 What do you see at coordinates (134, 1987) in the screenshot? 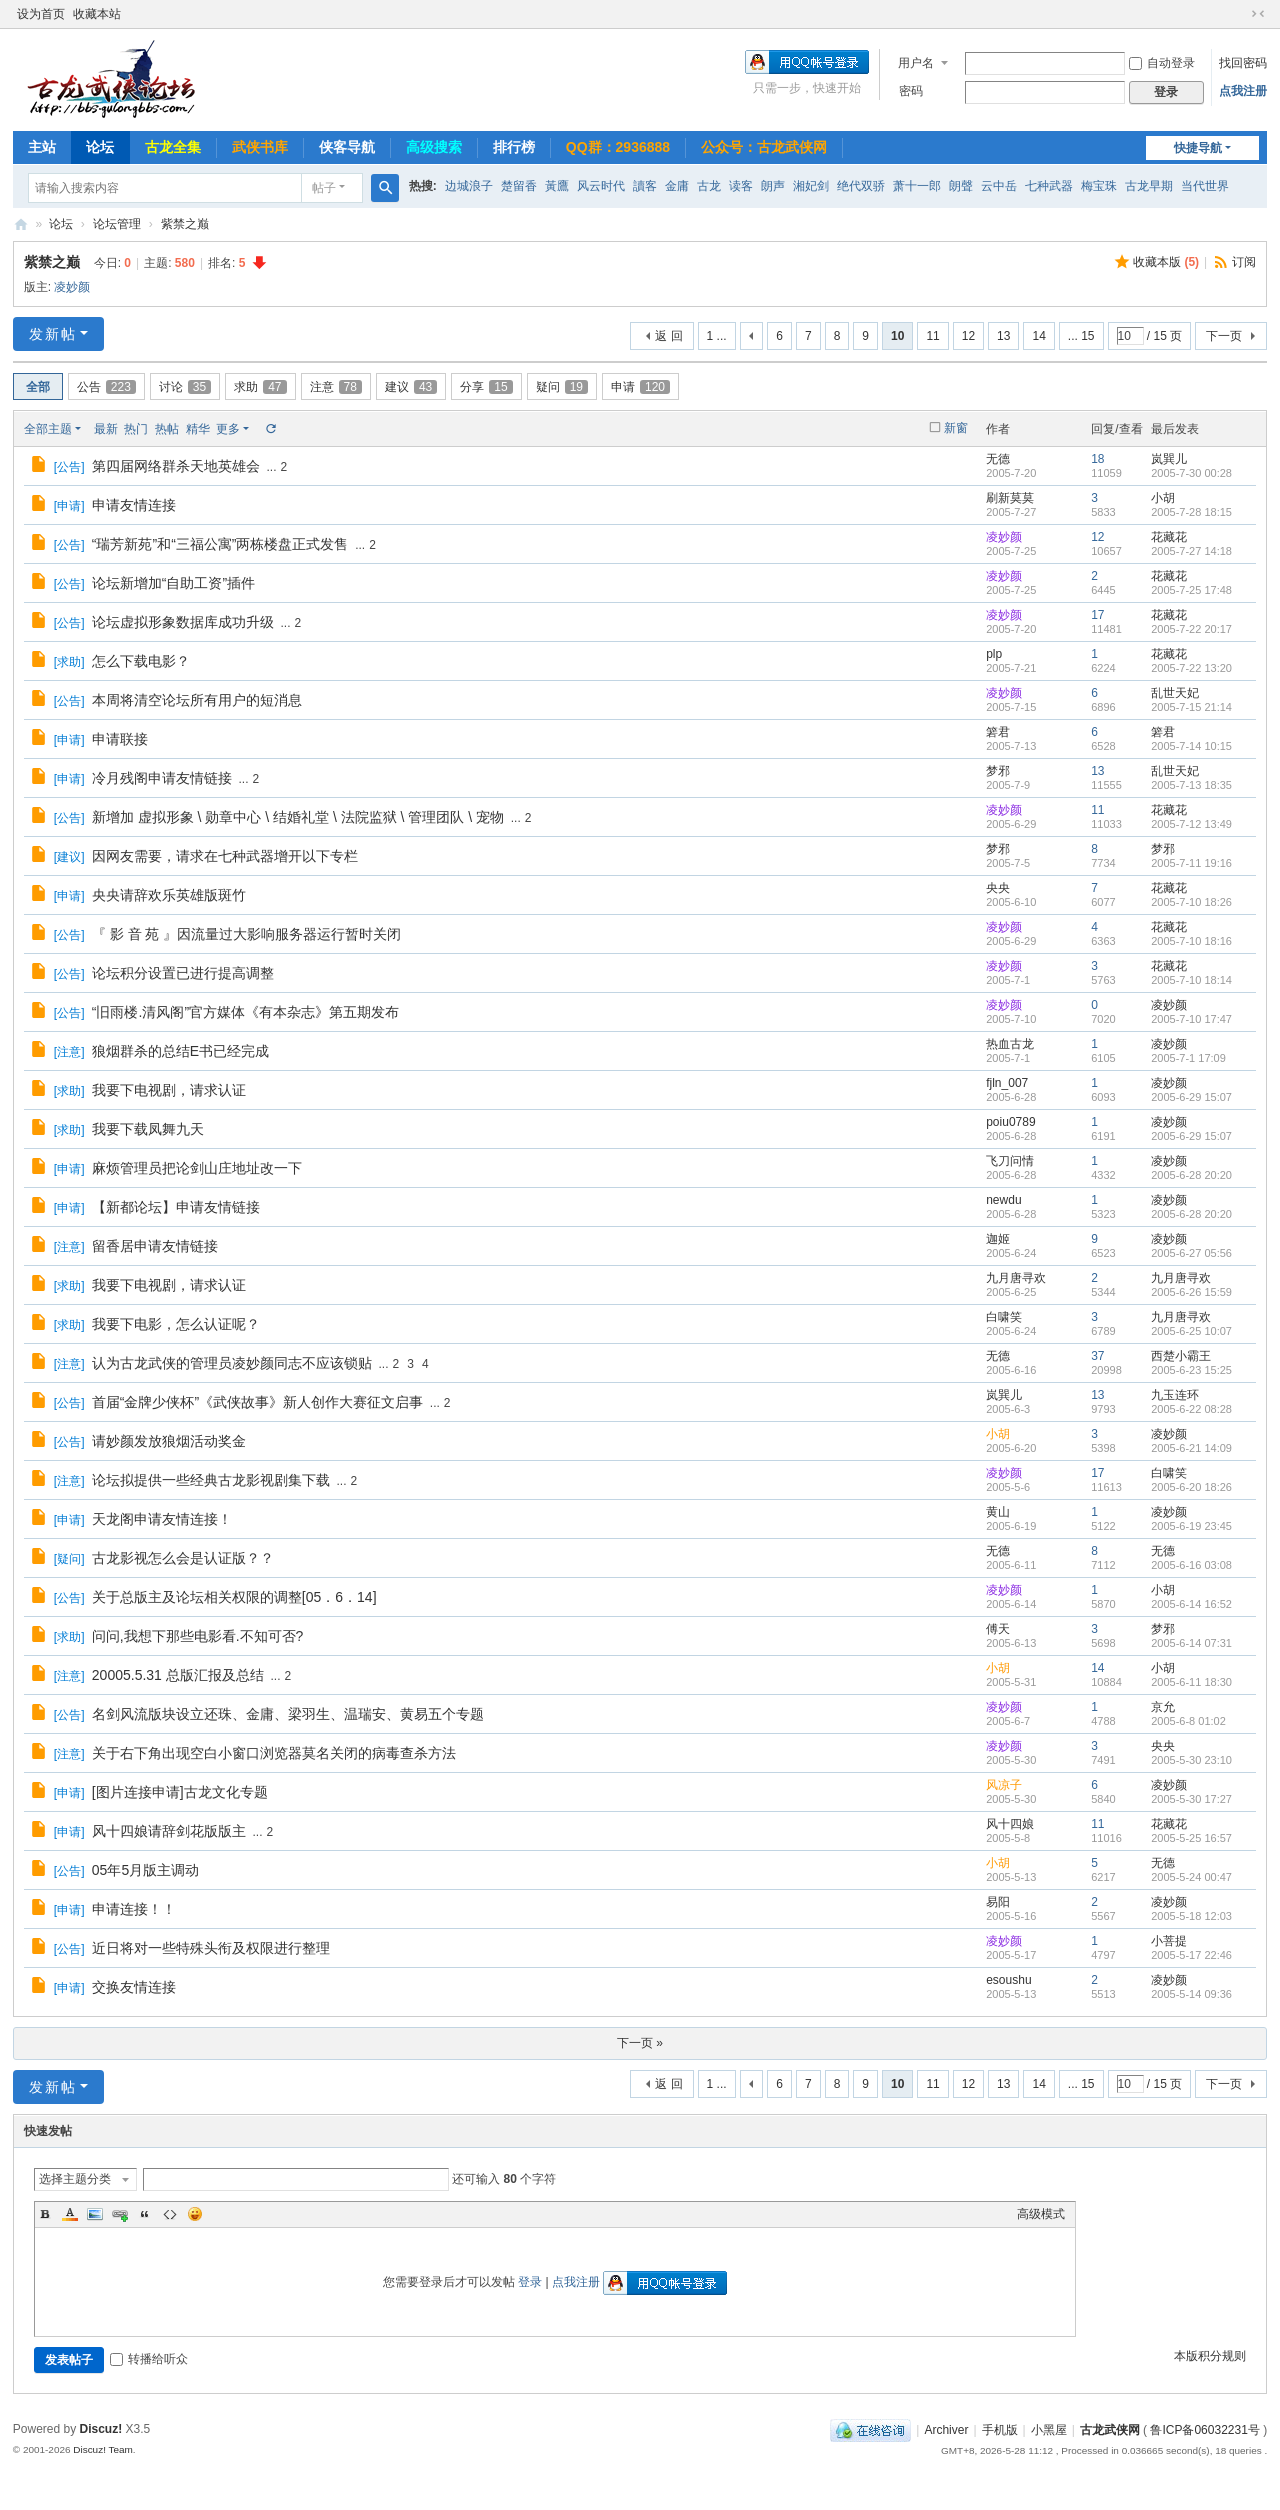
I see `交换友情连接` at bounding box center [134, 1987].